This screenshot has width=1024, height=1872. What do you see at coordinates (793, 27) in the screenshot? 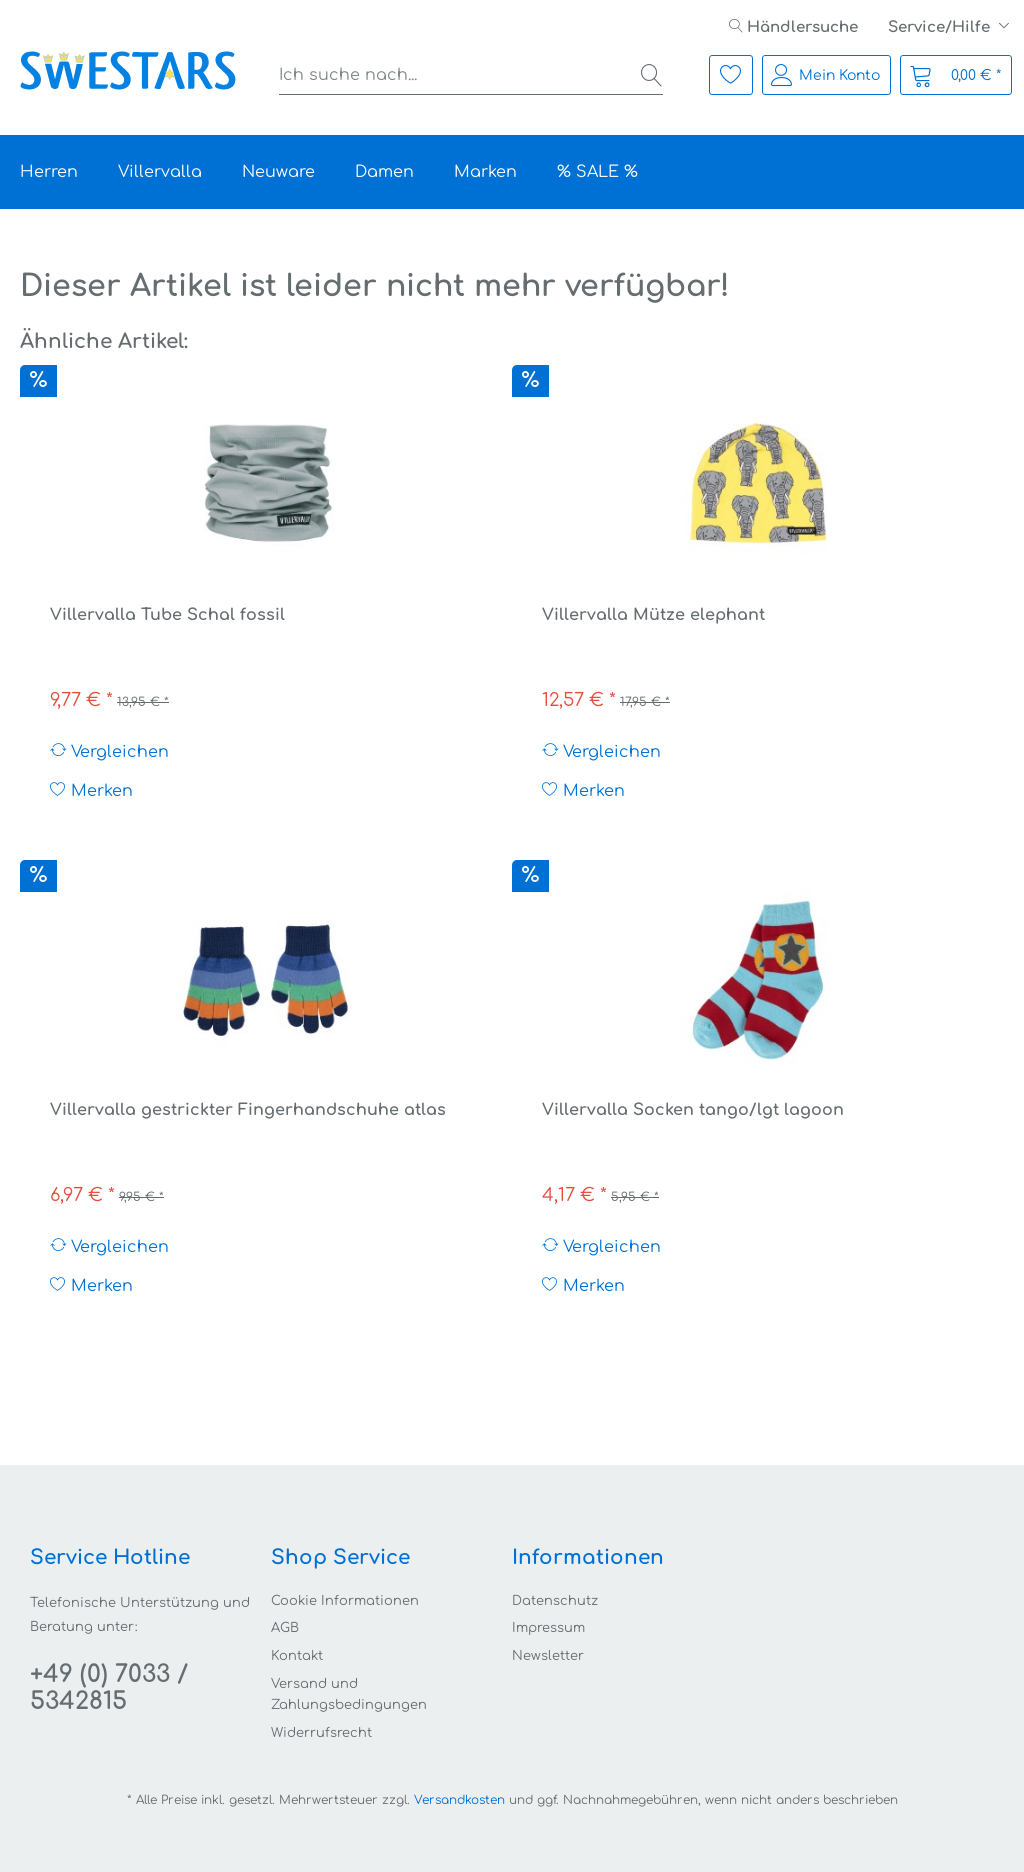
I see `Händlersuche` at bounding box center [793, 27].